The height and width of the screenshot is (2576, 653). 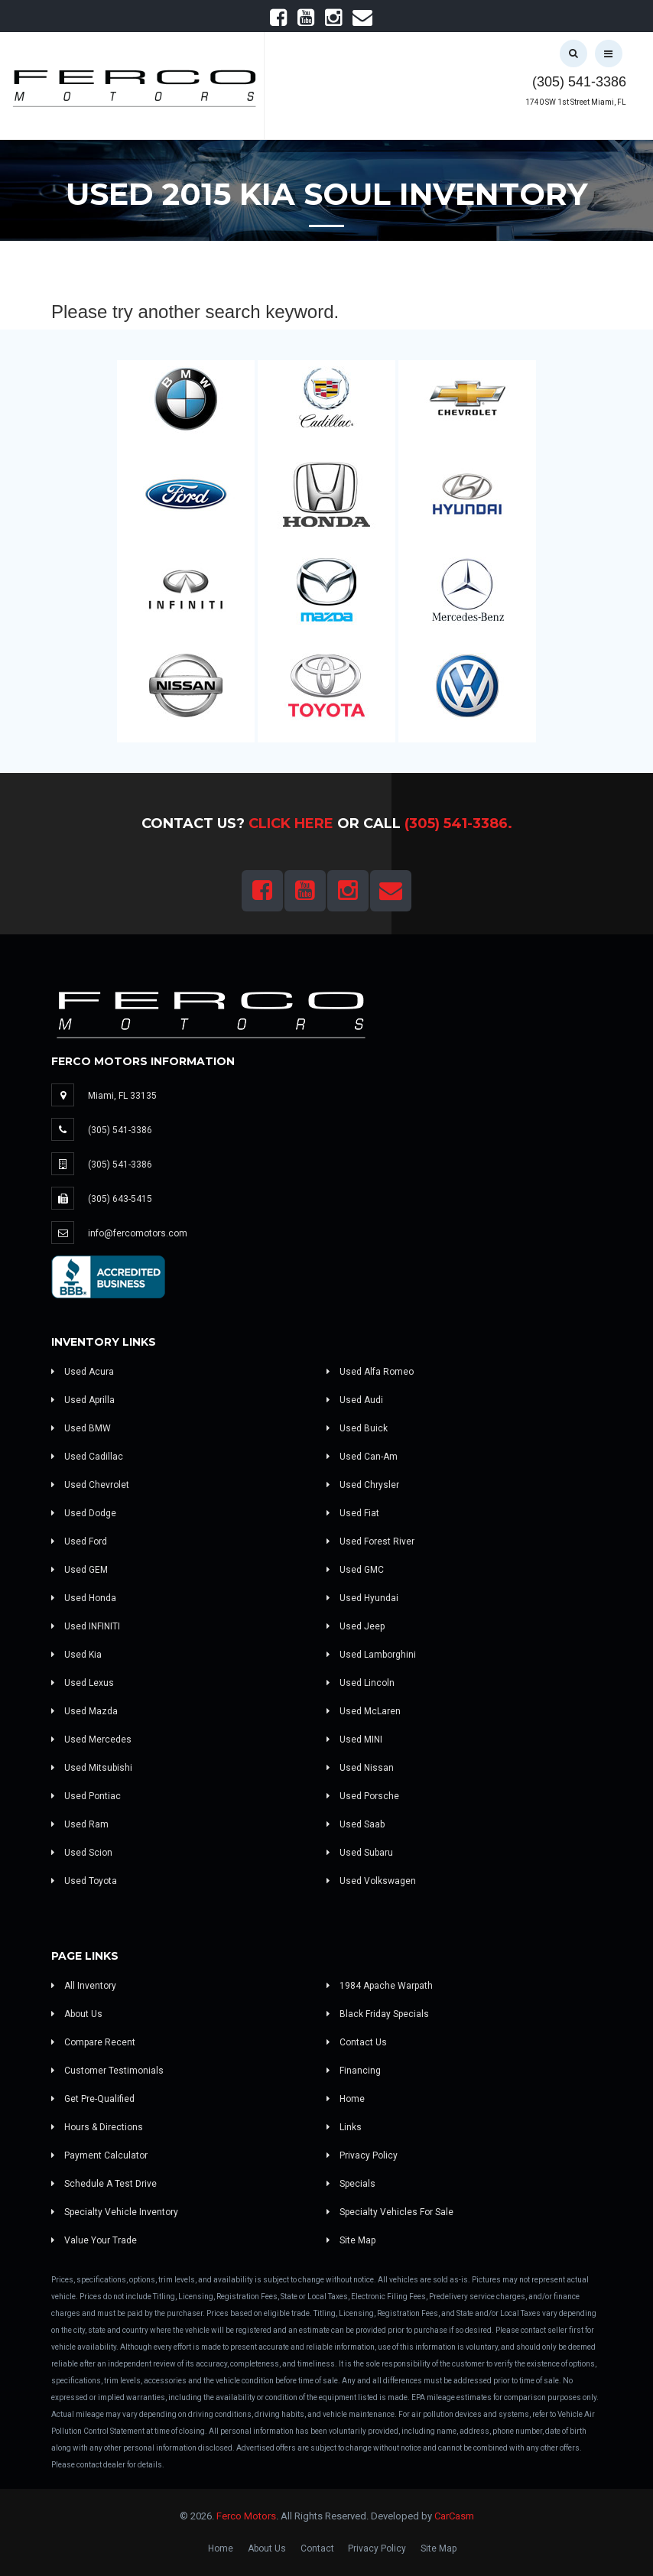 I want to click on Used Chrysler, so click(x=362, y=1485).